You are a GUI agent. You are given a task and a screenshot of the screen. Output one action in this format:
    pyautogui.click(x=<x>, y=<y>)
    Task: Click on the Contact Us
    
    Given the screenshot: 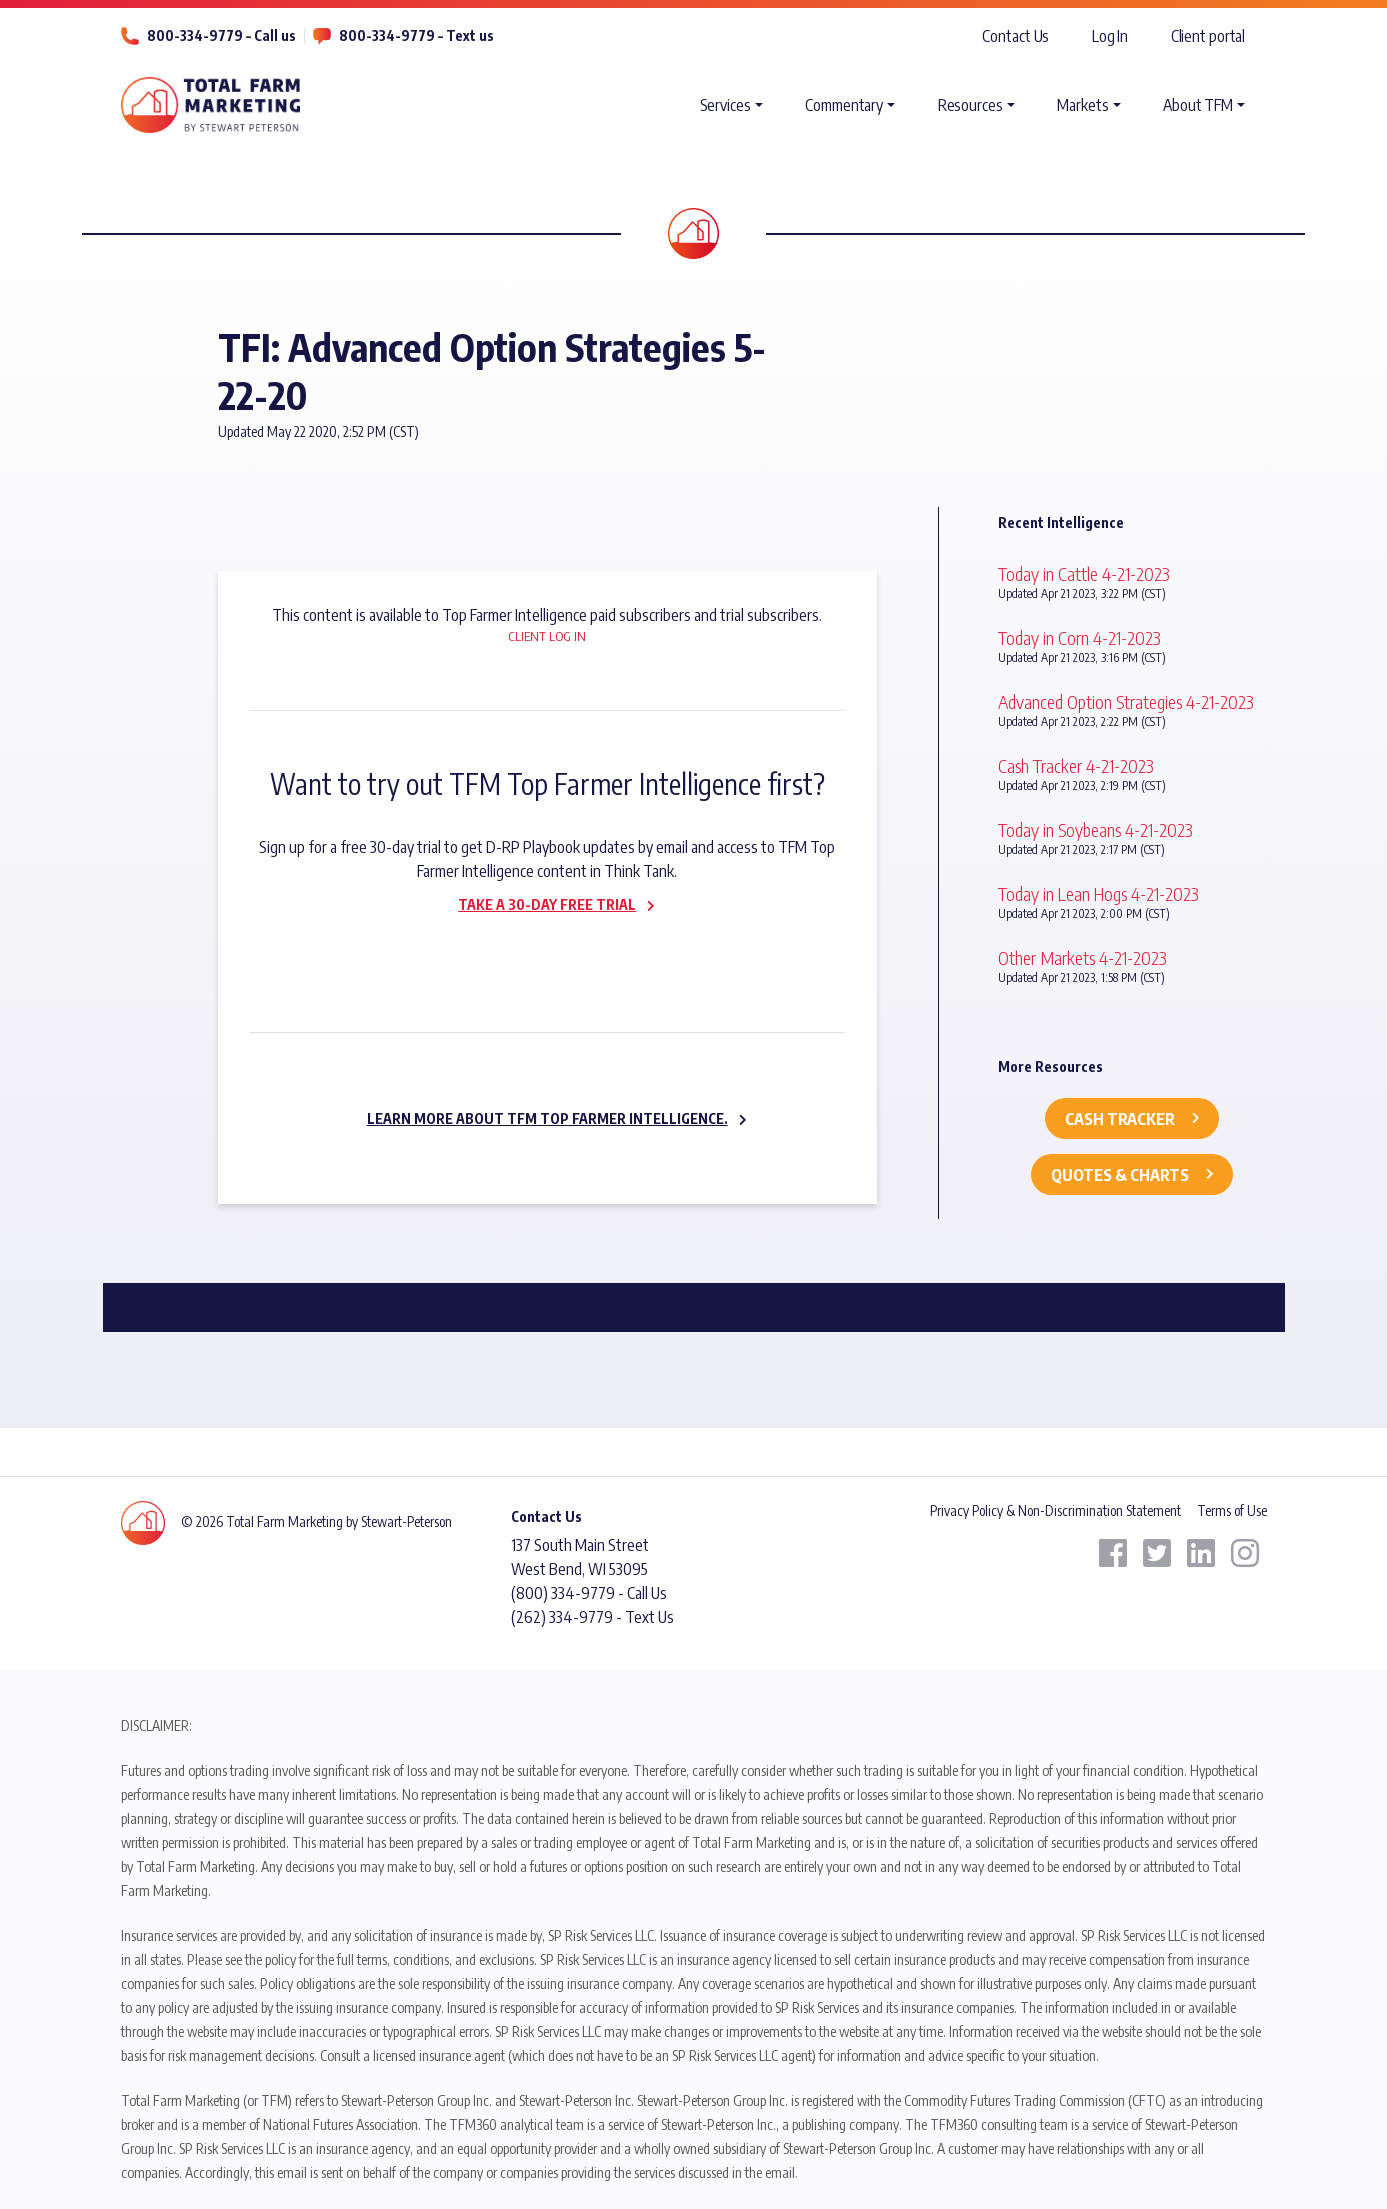 What is the action you would take?
    pyautogui.click(x=1015, y=36)
    